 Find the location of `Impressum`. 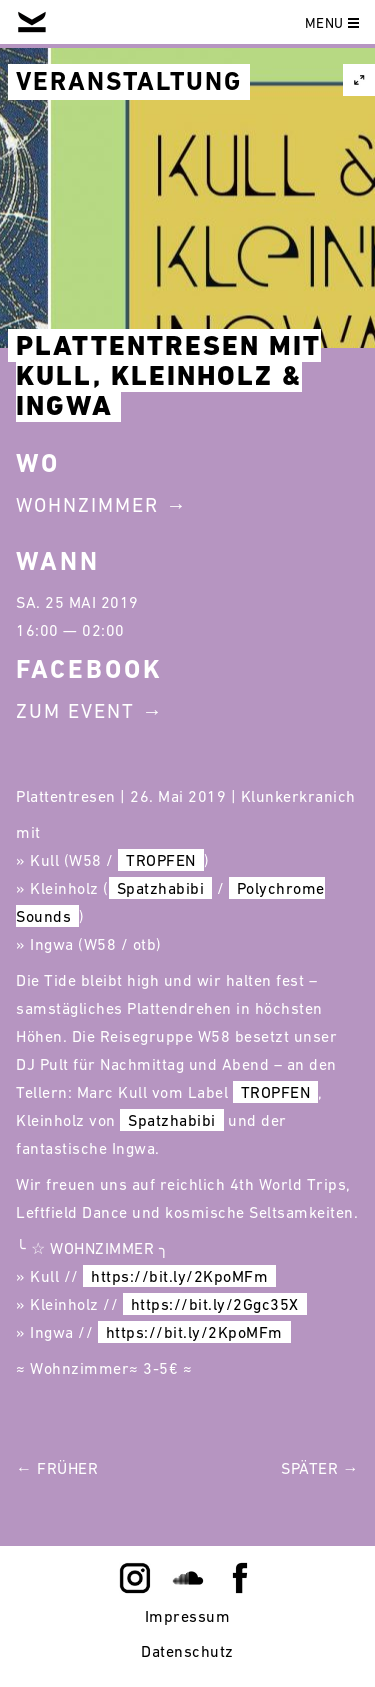

Impressum is located at coordinates (188, 1616).